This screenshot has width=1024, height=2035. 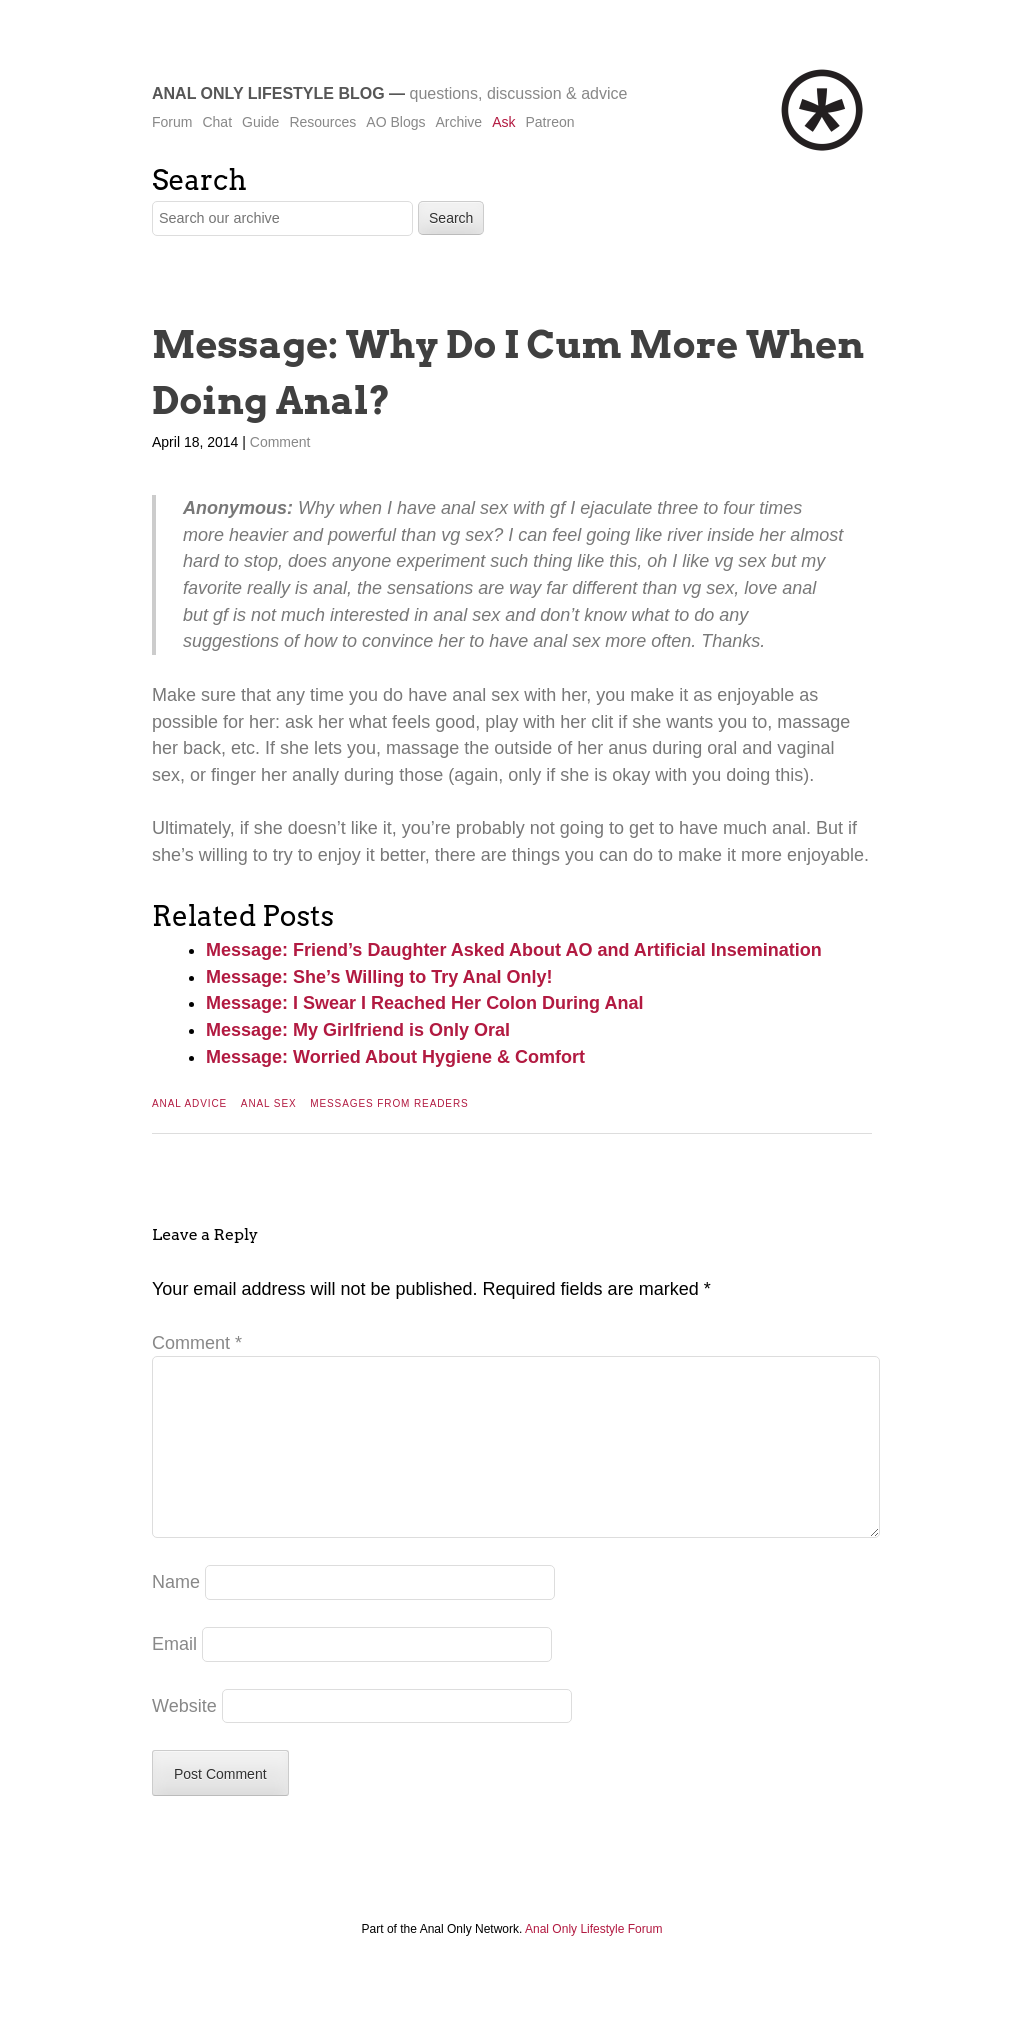 What do you see at coordinates (458, 122) in the screenshot?
I see `Archive` at bounding box center [458, 122].